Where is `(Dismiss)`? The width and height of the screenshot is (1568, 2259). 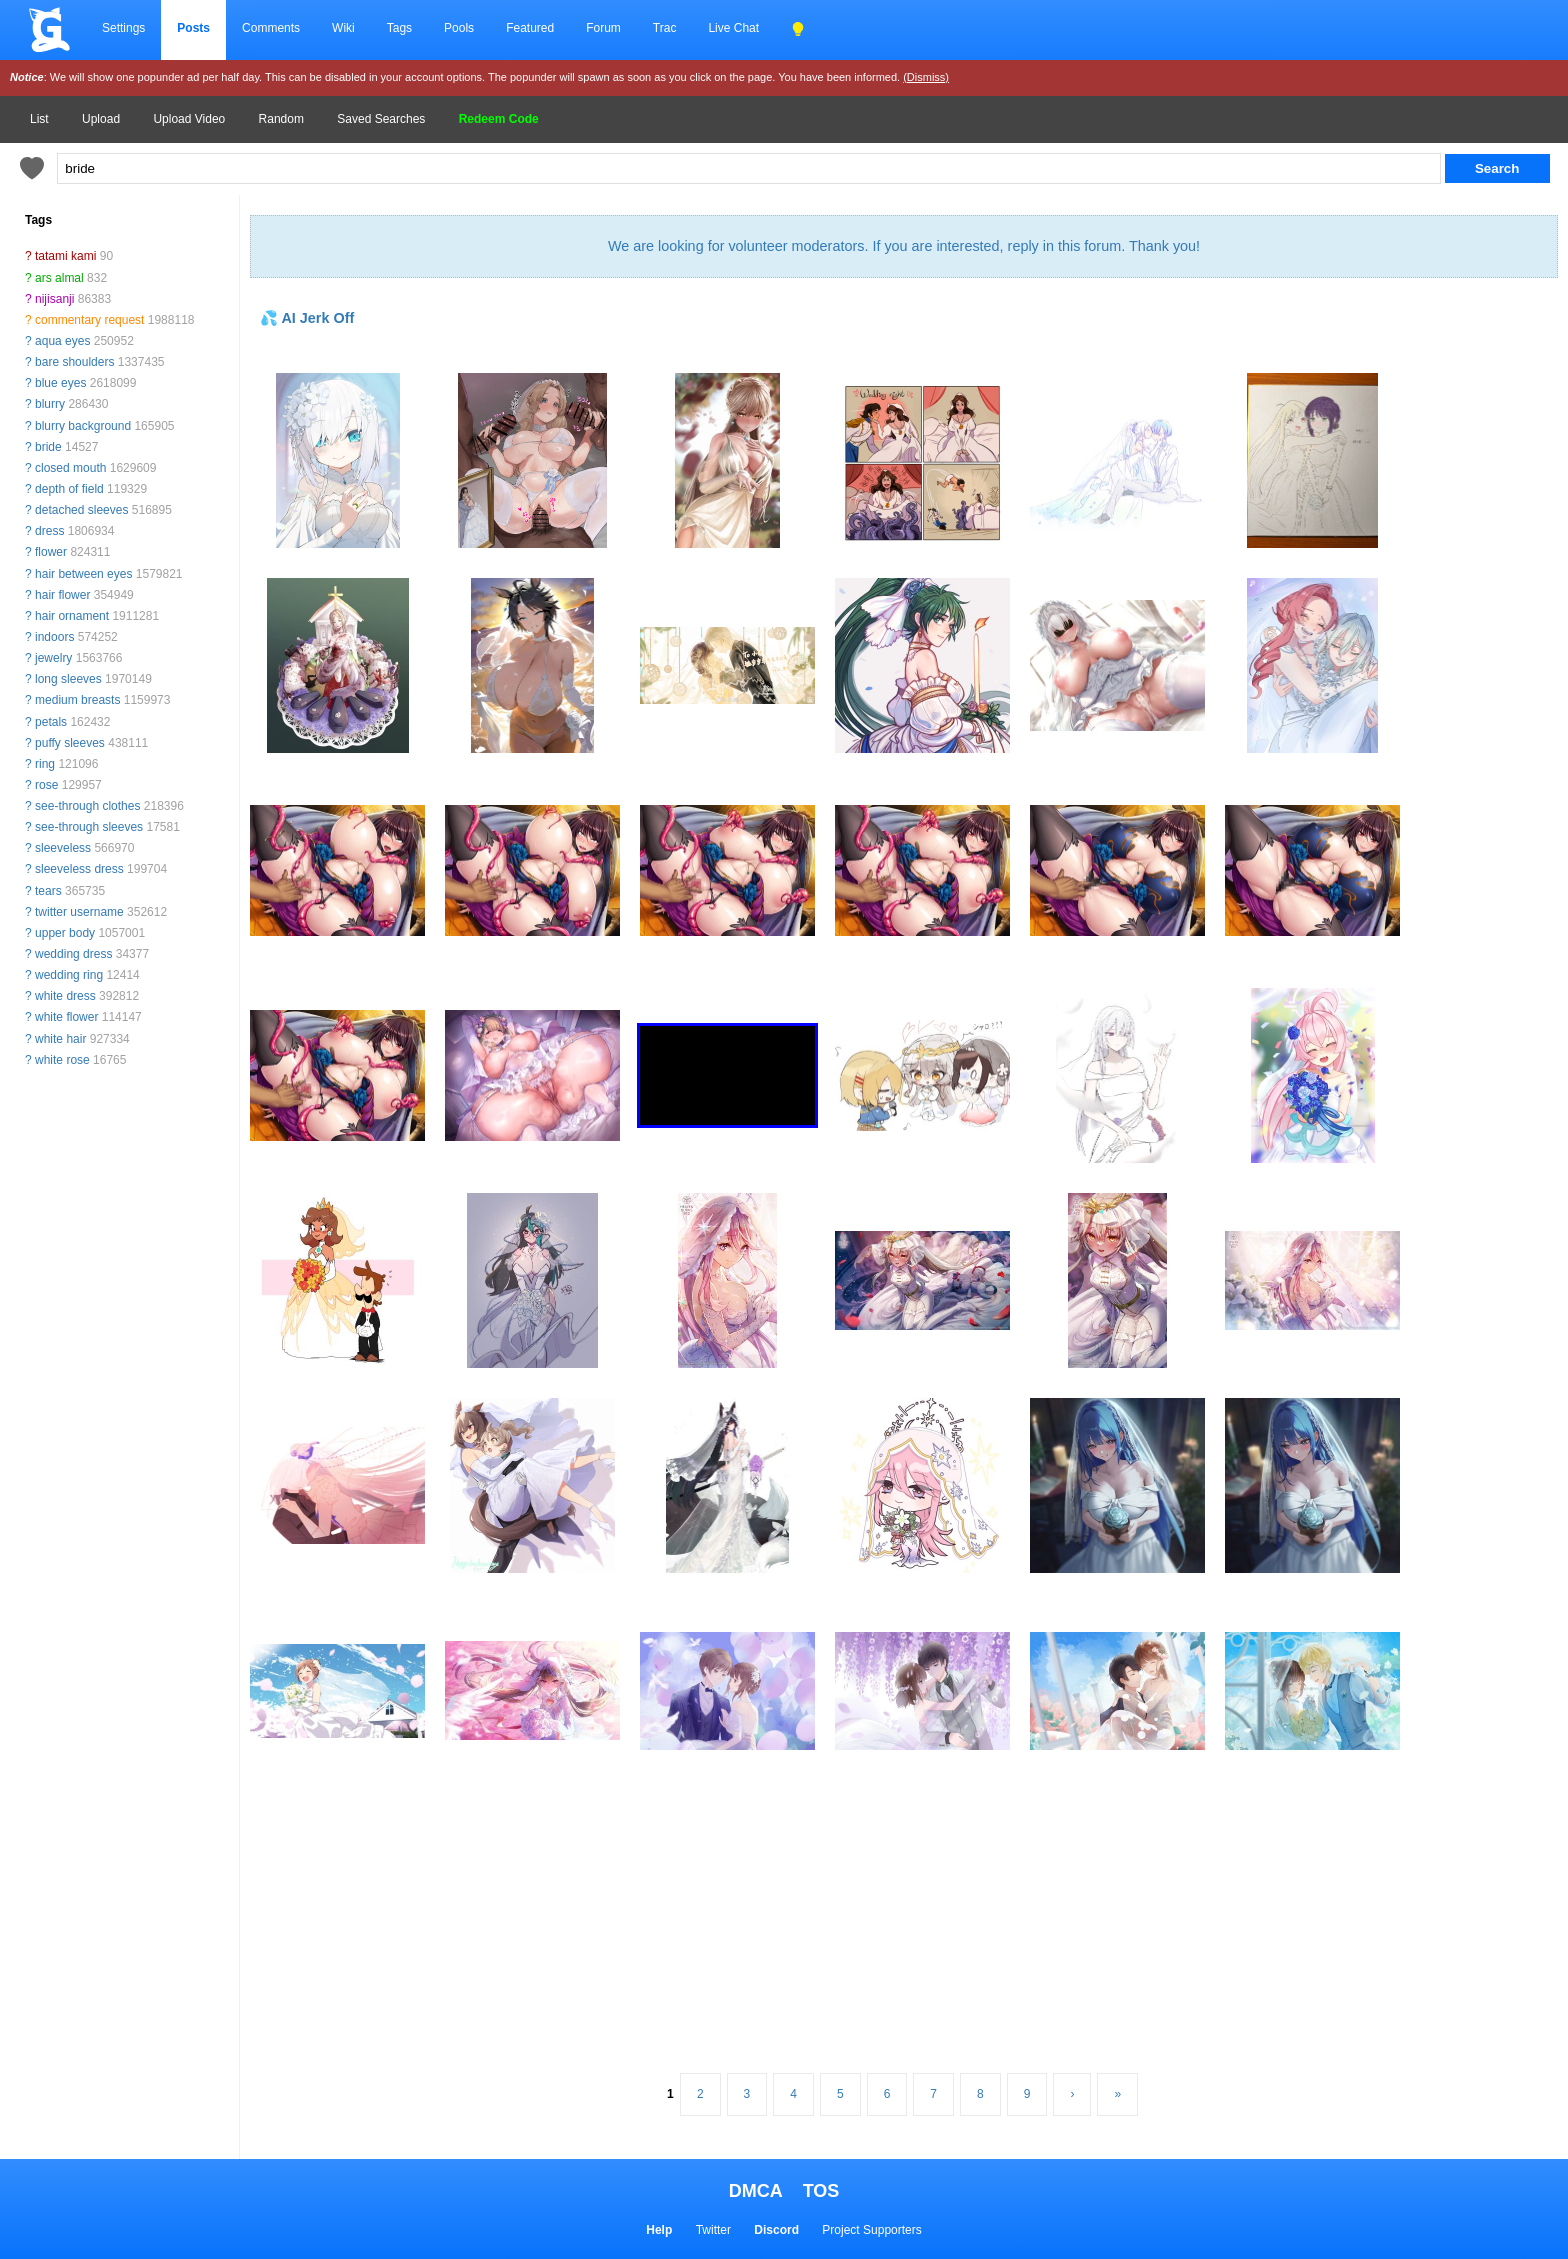 (Dismiss) is located at coordinates (926, 77).